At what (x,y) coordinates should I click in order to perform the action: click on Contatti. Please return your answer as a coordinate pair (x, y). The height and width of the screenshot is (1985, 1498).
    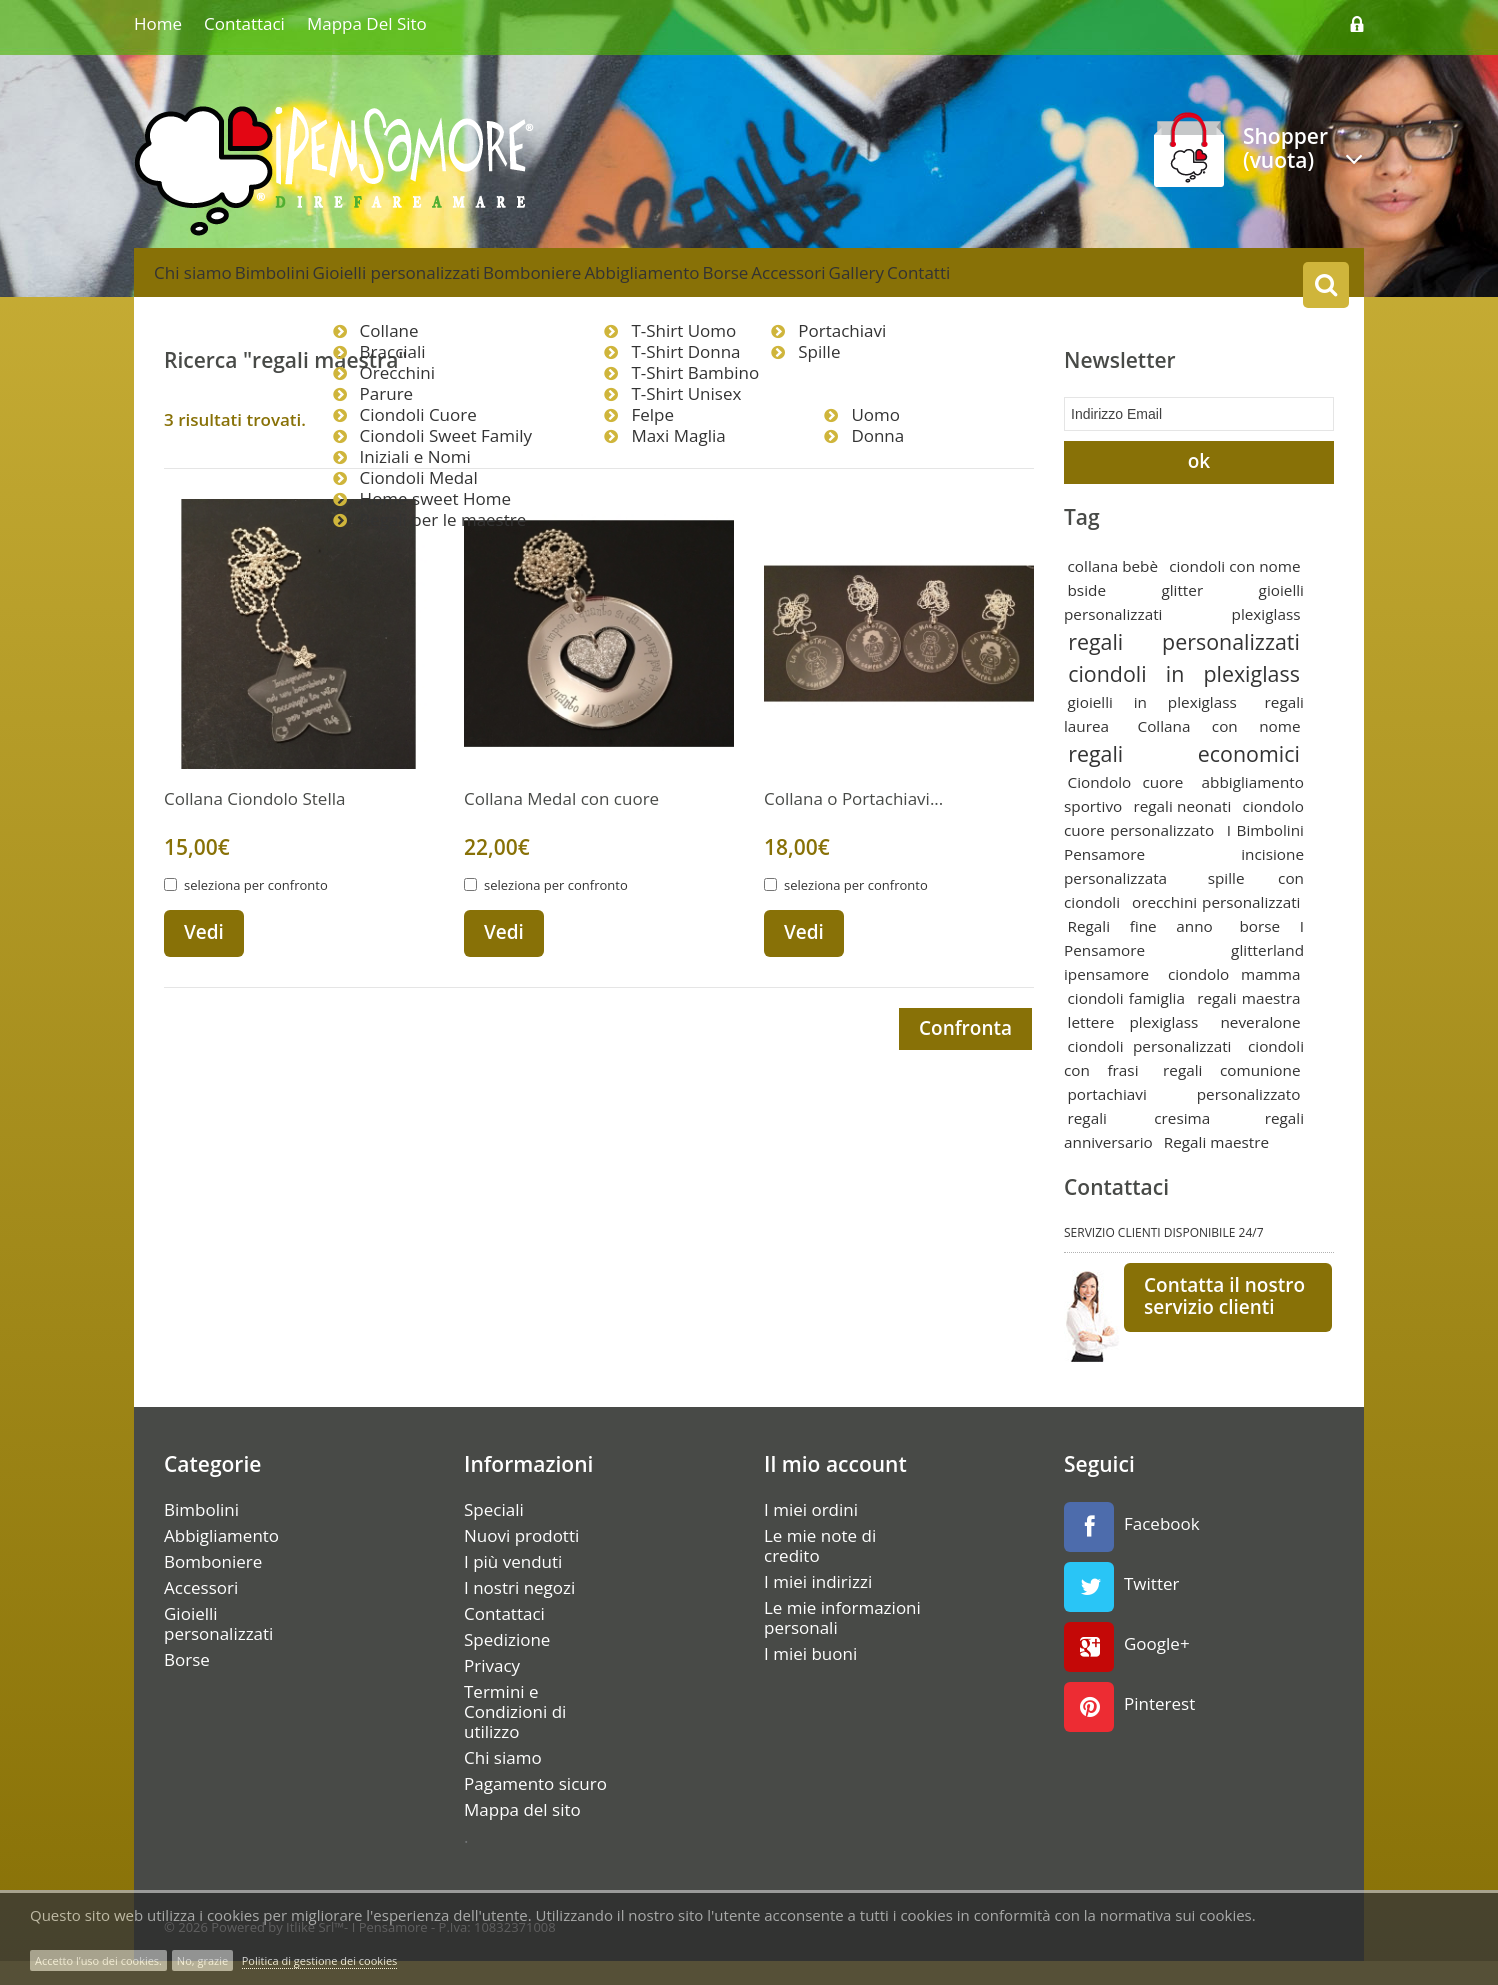
    Looking at the image, I should click on (1106, 284).